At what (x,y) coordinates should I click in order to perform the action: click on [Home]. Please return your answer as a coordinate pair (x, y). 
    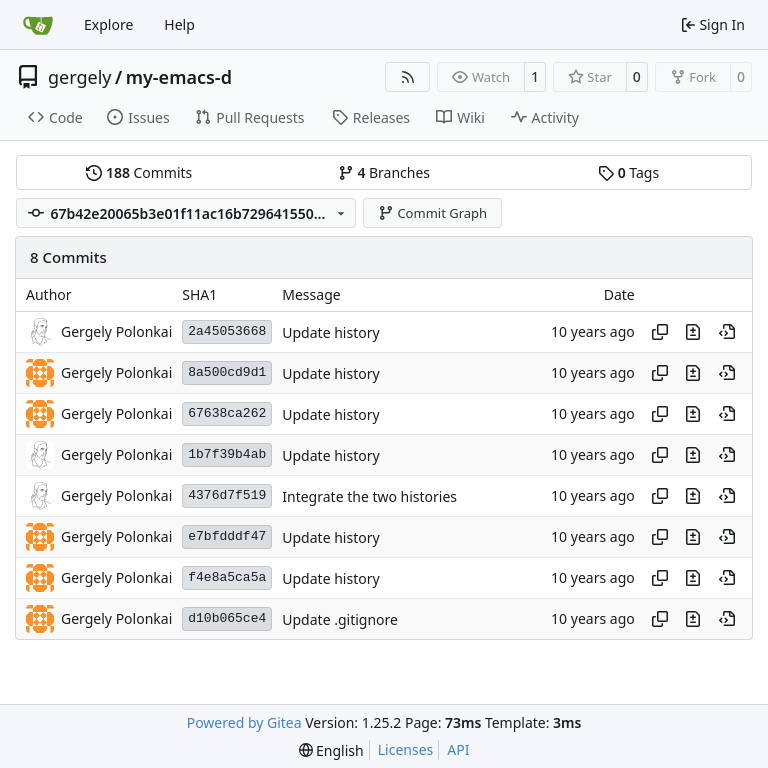
    Looking at the image, I should click on (38, 25).